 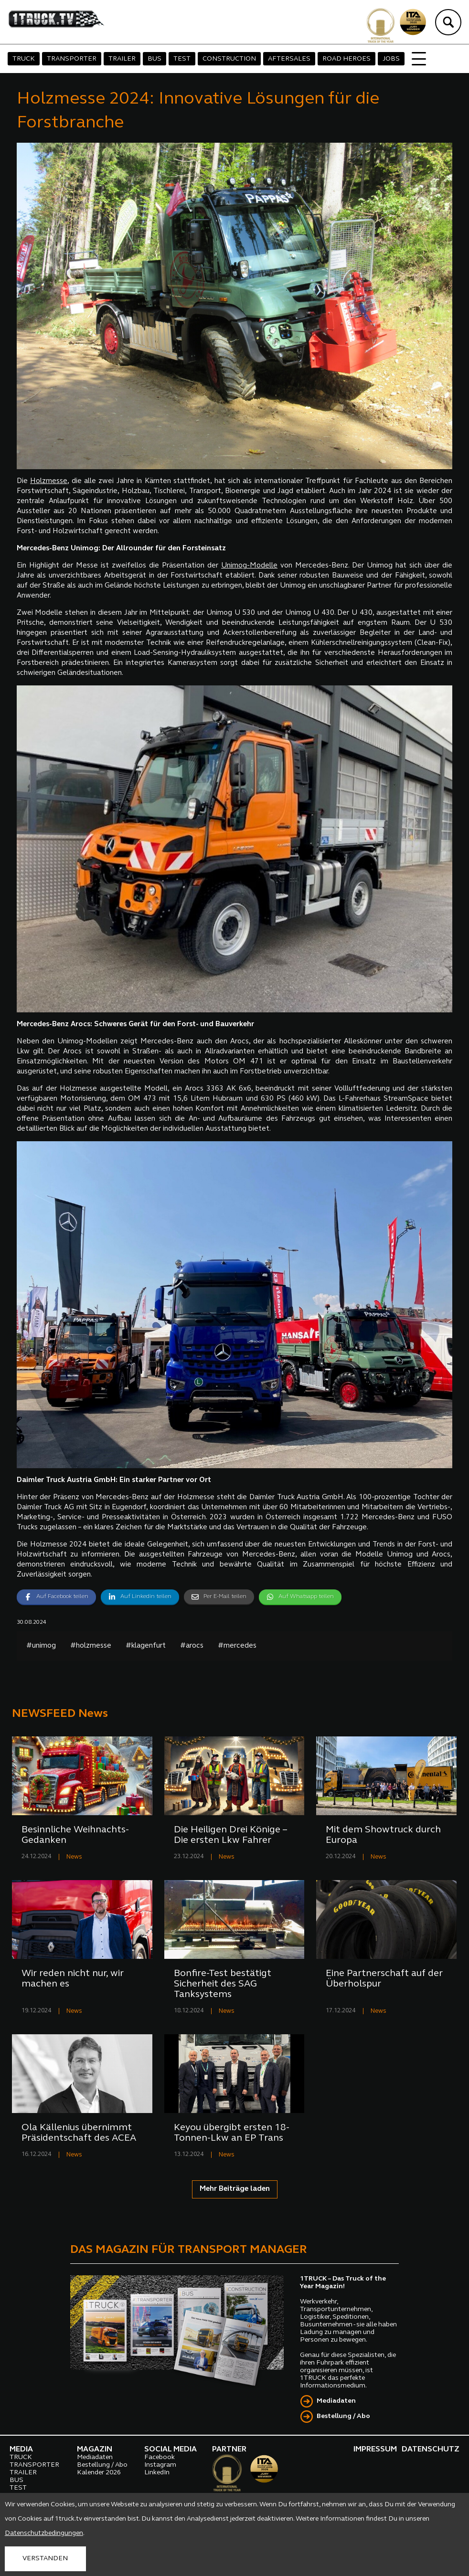 What do you see at coordinates (122, 59) in the screenshot?
I see `TRAILER` at bounding box center [122, 59].